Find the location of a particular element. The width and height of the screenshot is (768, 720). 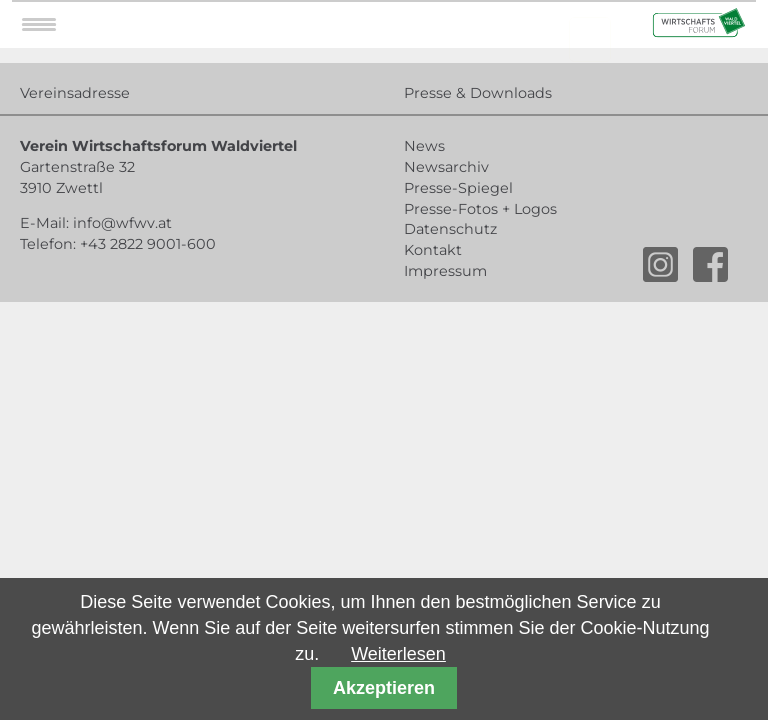

Impressum is located at coordinates (445, 271).